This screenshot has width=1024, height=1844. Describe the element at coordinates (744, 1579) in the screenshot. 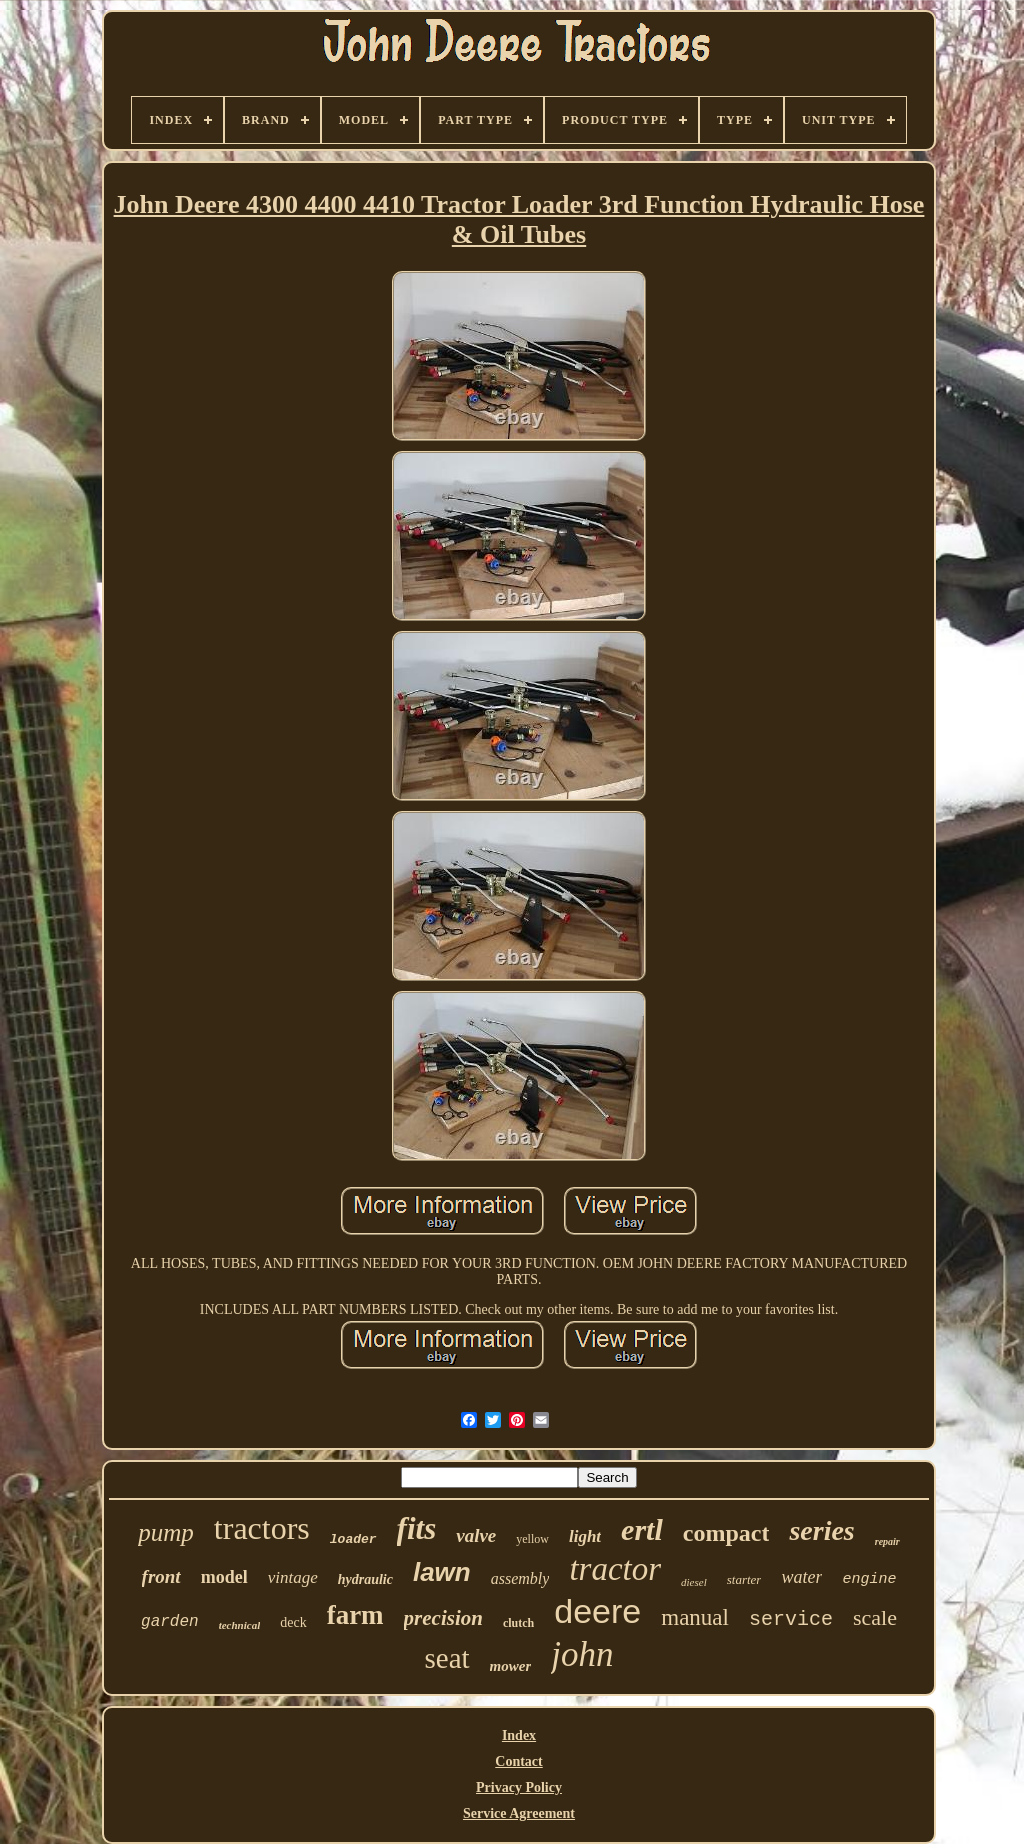

I see `starter` at that location.